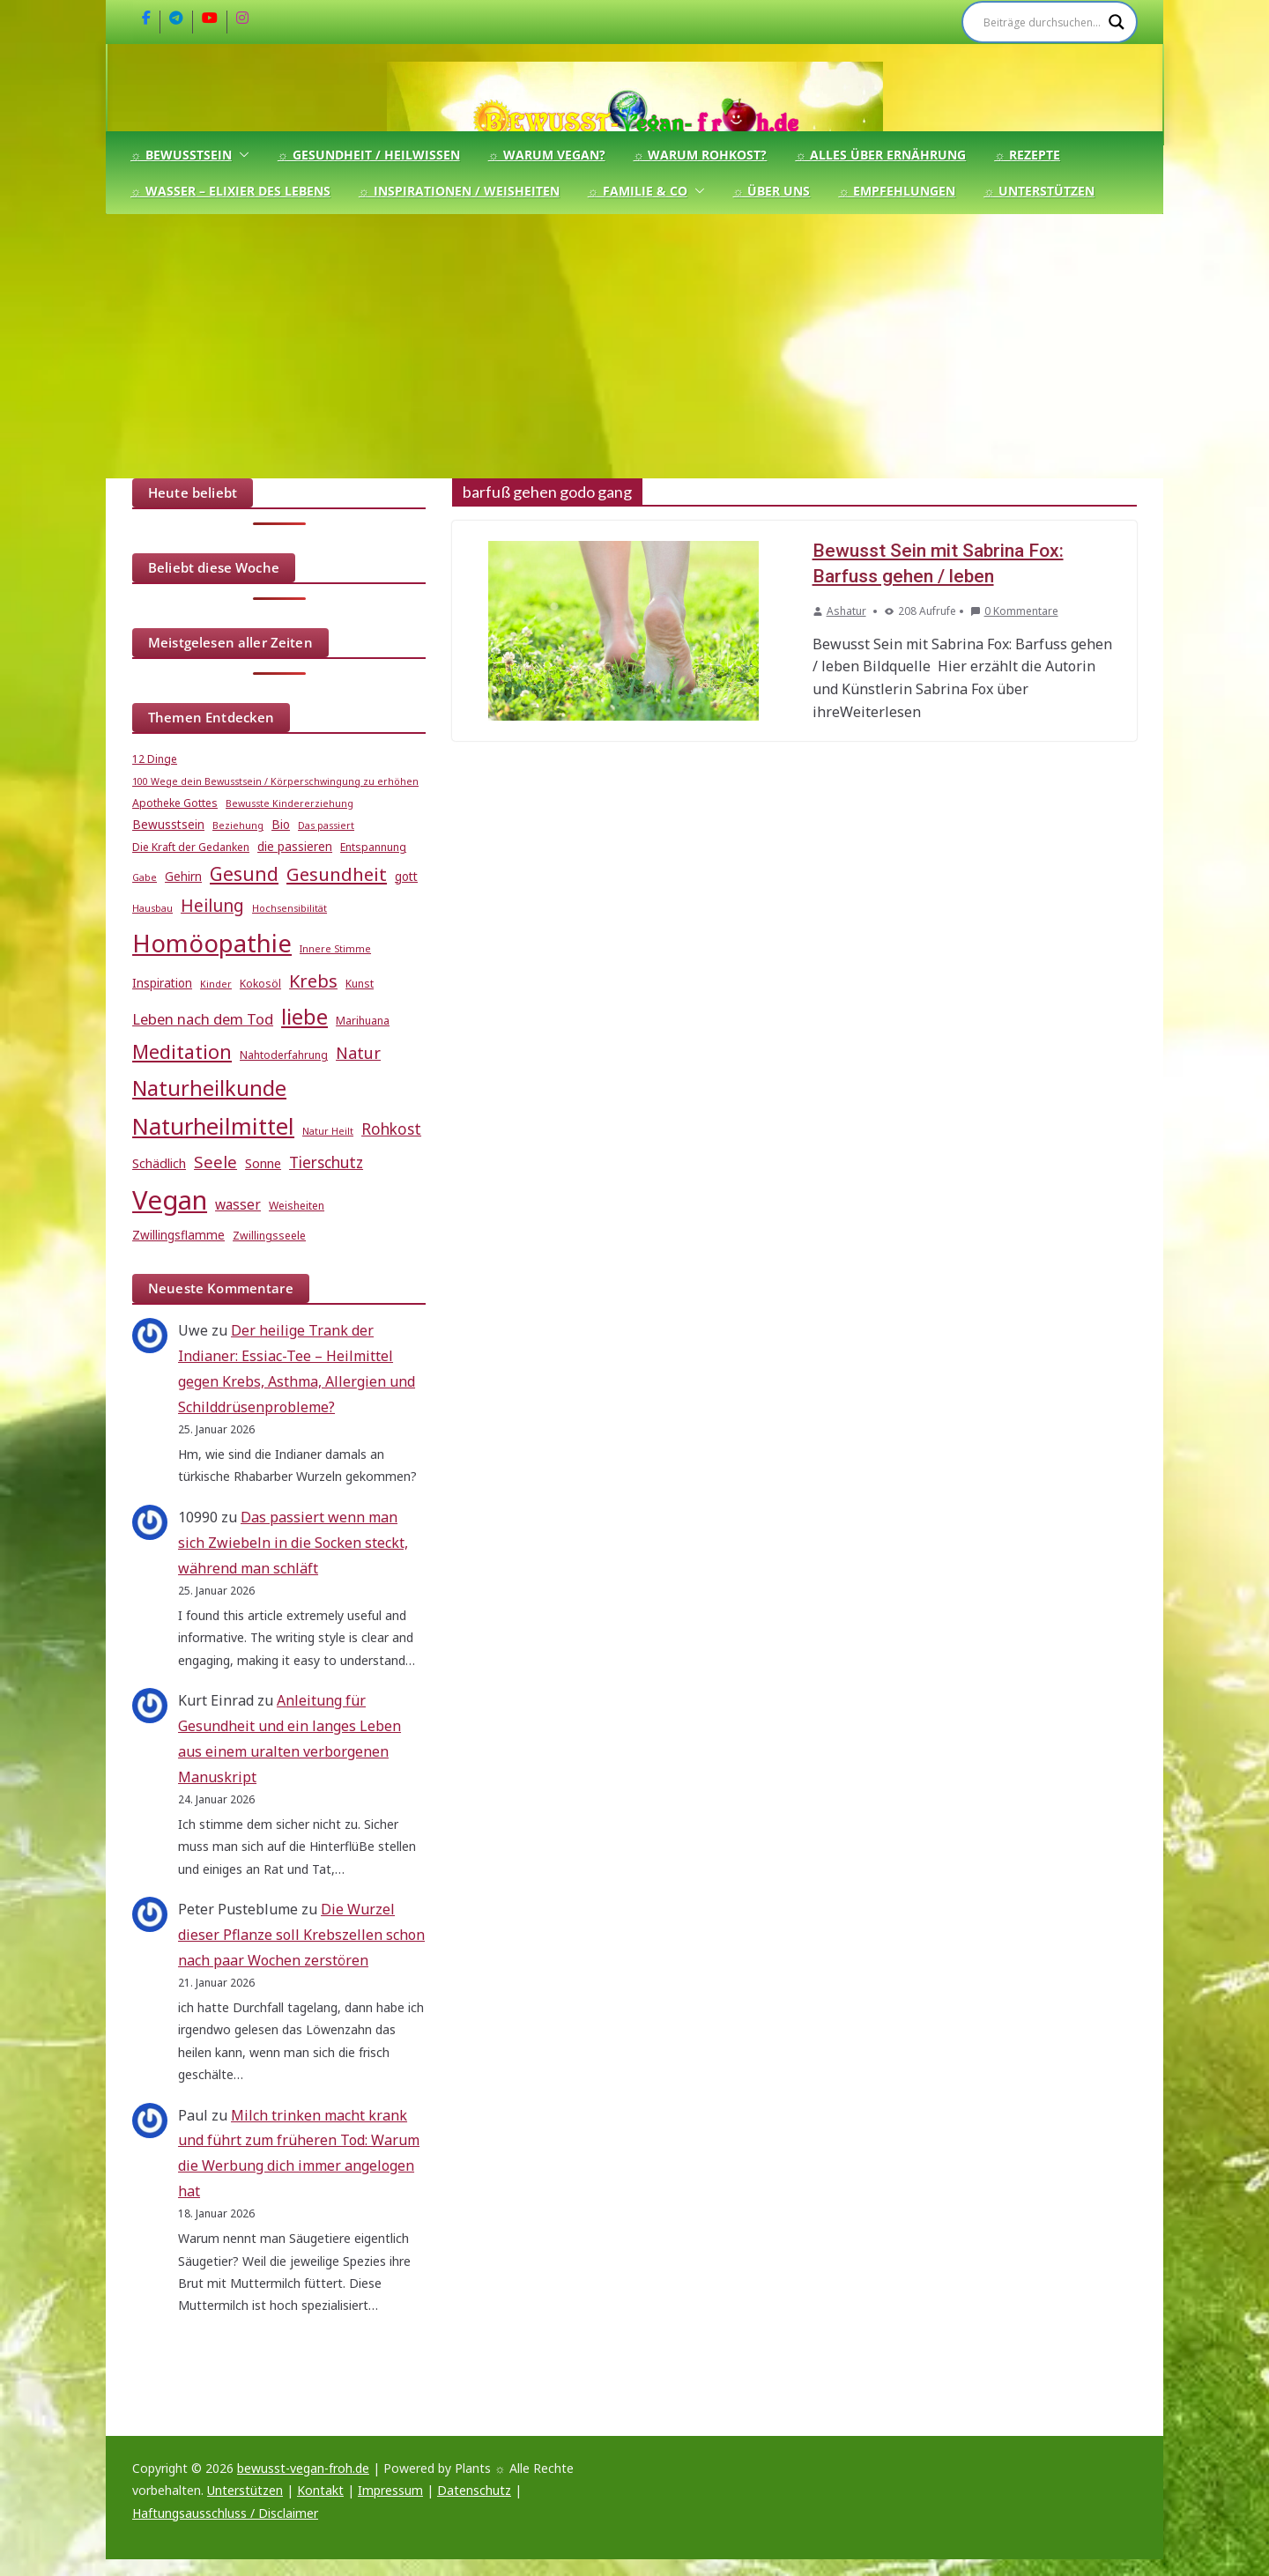 The height and width of the screenshot is (2576, 1269). What do you see at coordinates (202, 1019) in the screenshot?
I see `Leben nach dem Tod [Leben nach dem Tod (9 Einträge)]` at bounding box center [202, 1019].